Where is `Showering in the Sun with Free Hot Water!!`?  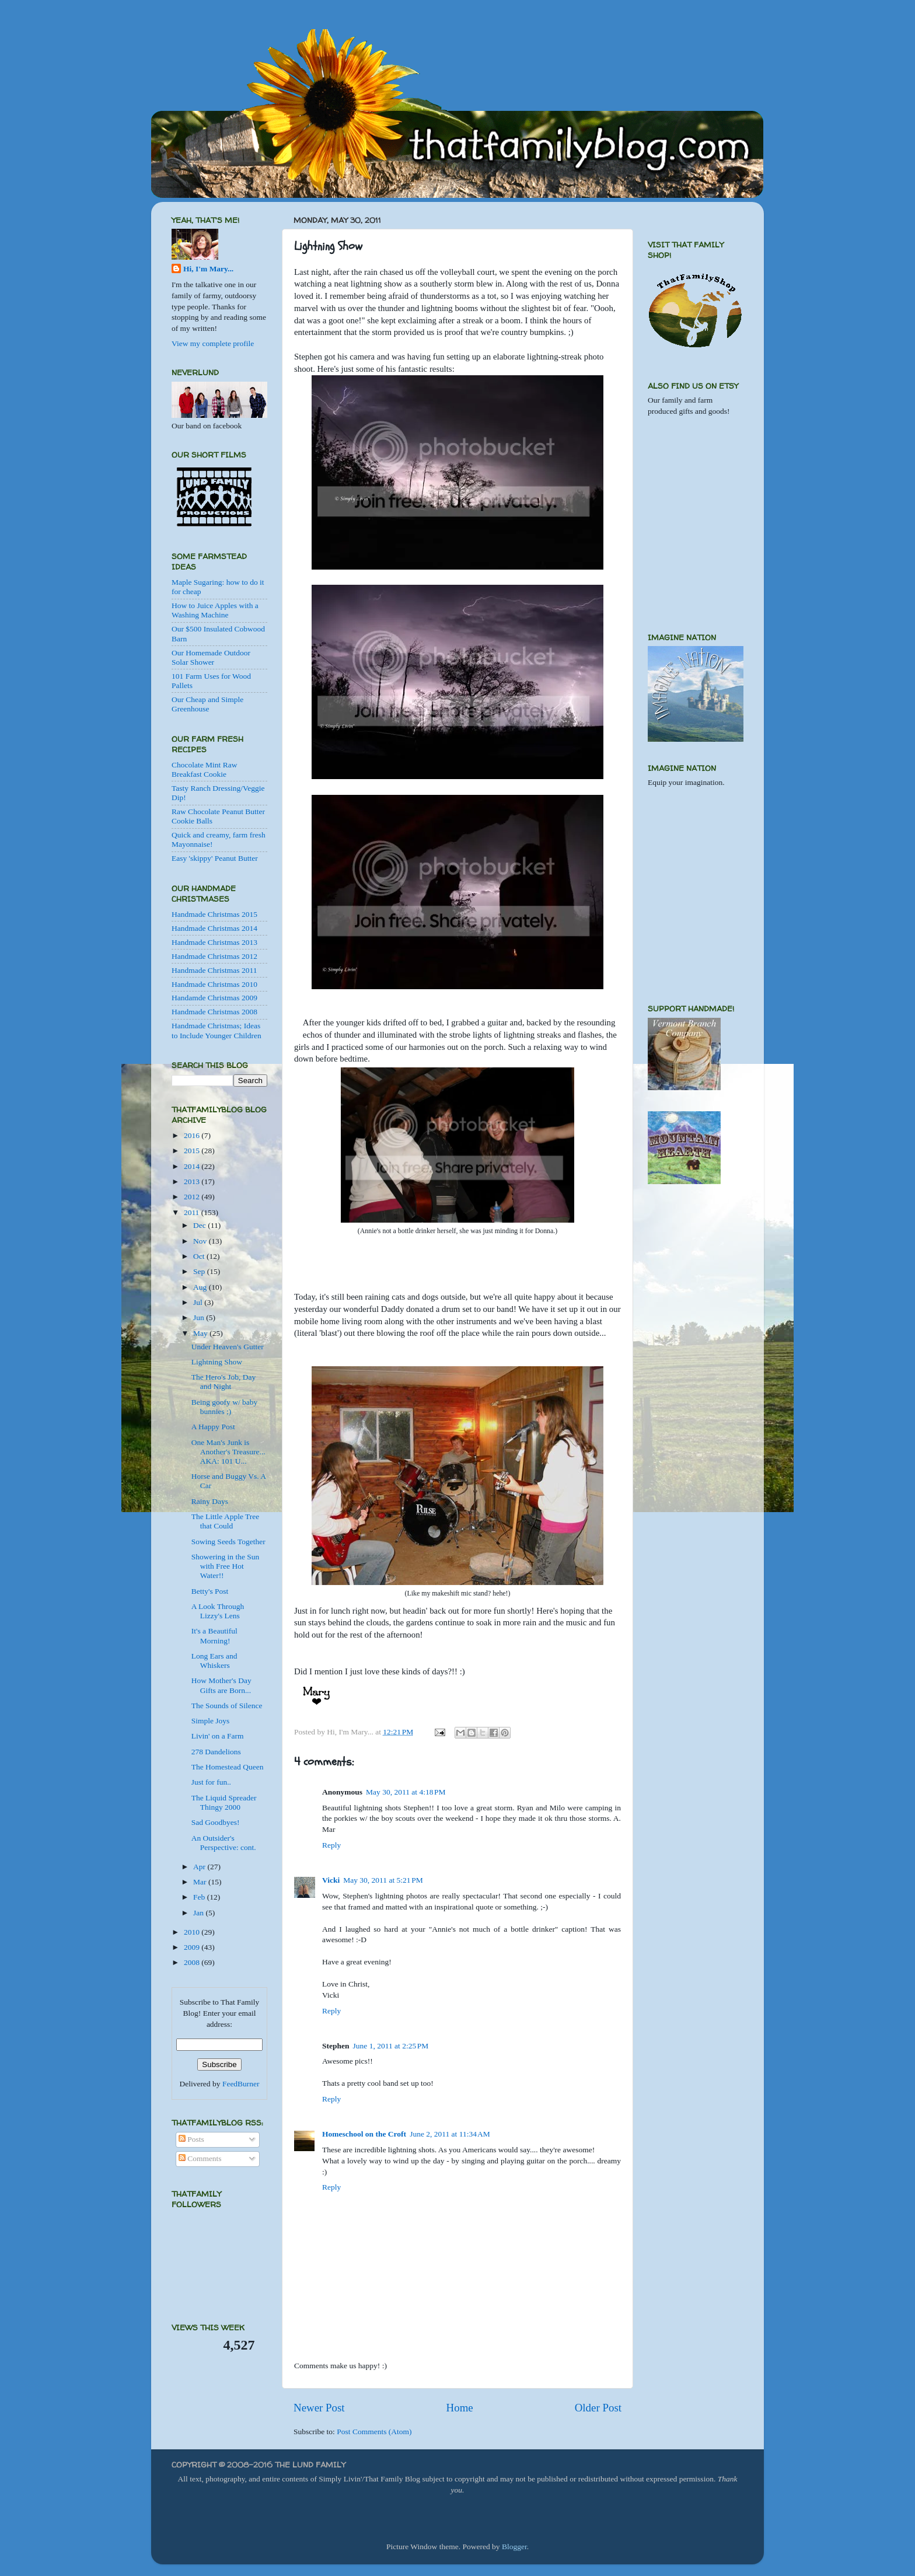 Showering in the Sun with Free Hot Water!! is located at coordinates (225, 1566).